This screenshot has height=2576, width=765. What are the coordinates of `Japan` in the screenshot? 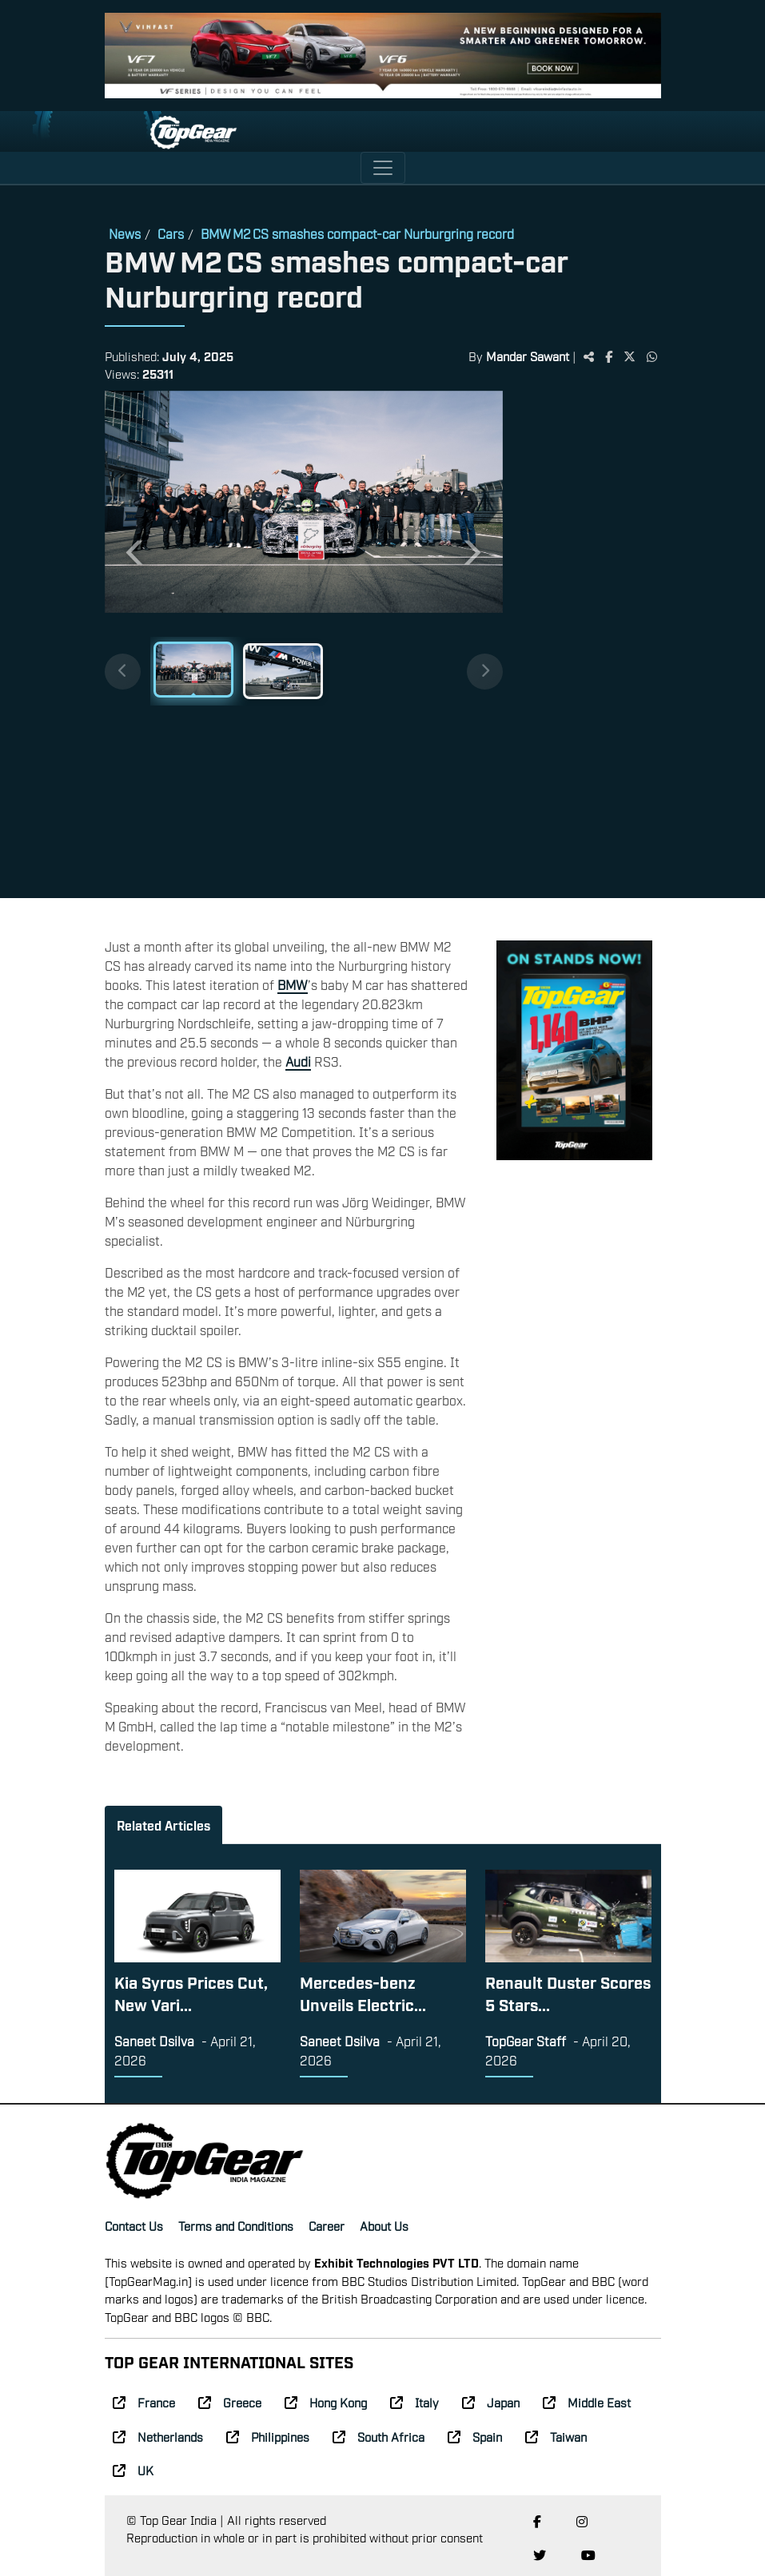 It's located at (491, 2402).